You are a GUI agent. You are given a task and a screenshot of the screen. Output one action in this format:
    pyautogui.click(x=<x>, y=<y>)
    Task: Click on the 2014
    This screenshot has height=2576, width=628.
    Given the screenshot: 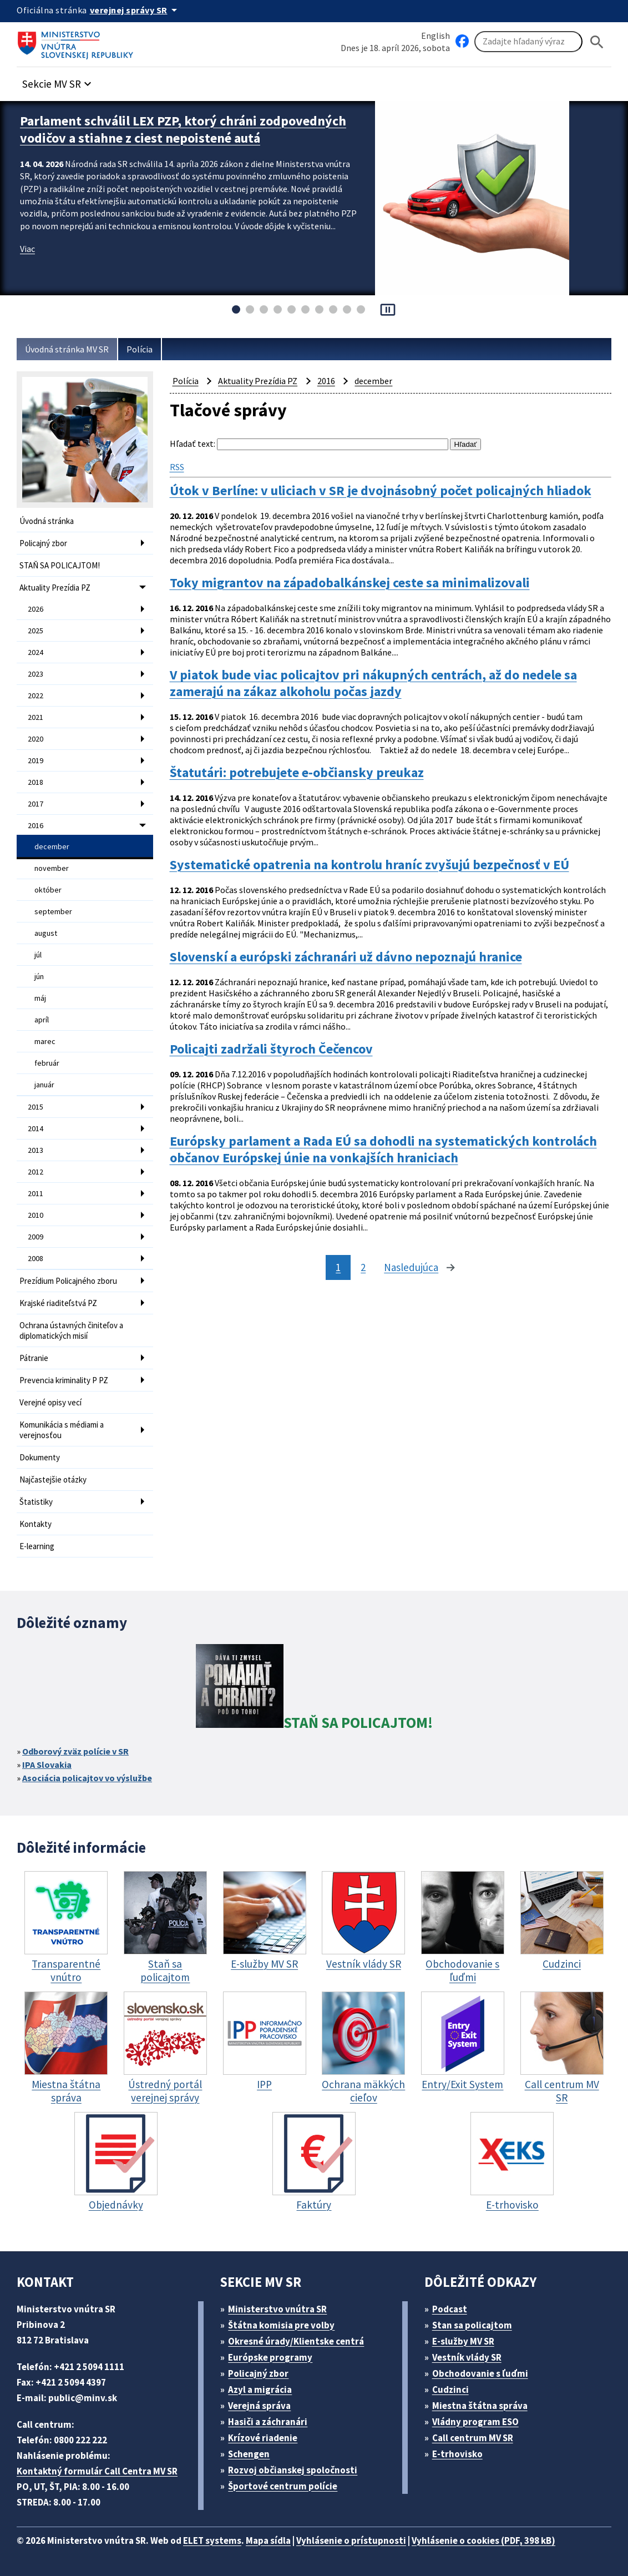 What is the action you would take?
    pyautogui.click(x=35, y=1128)
    